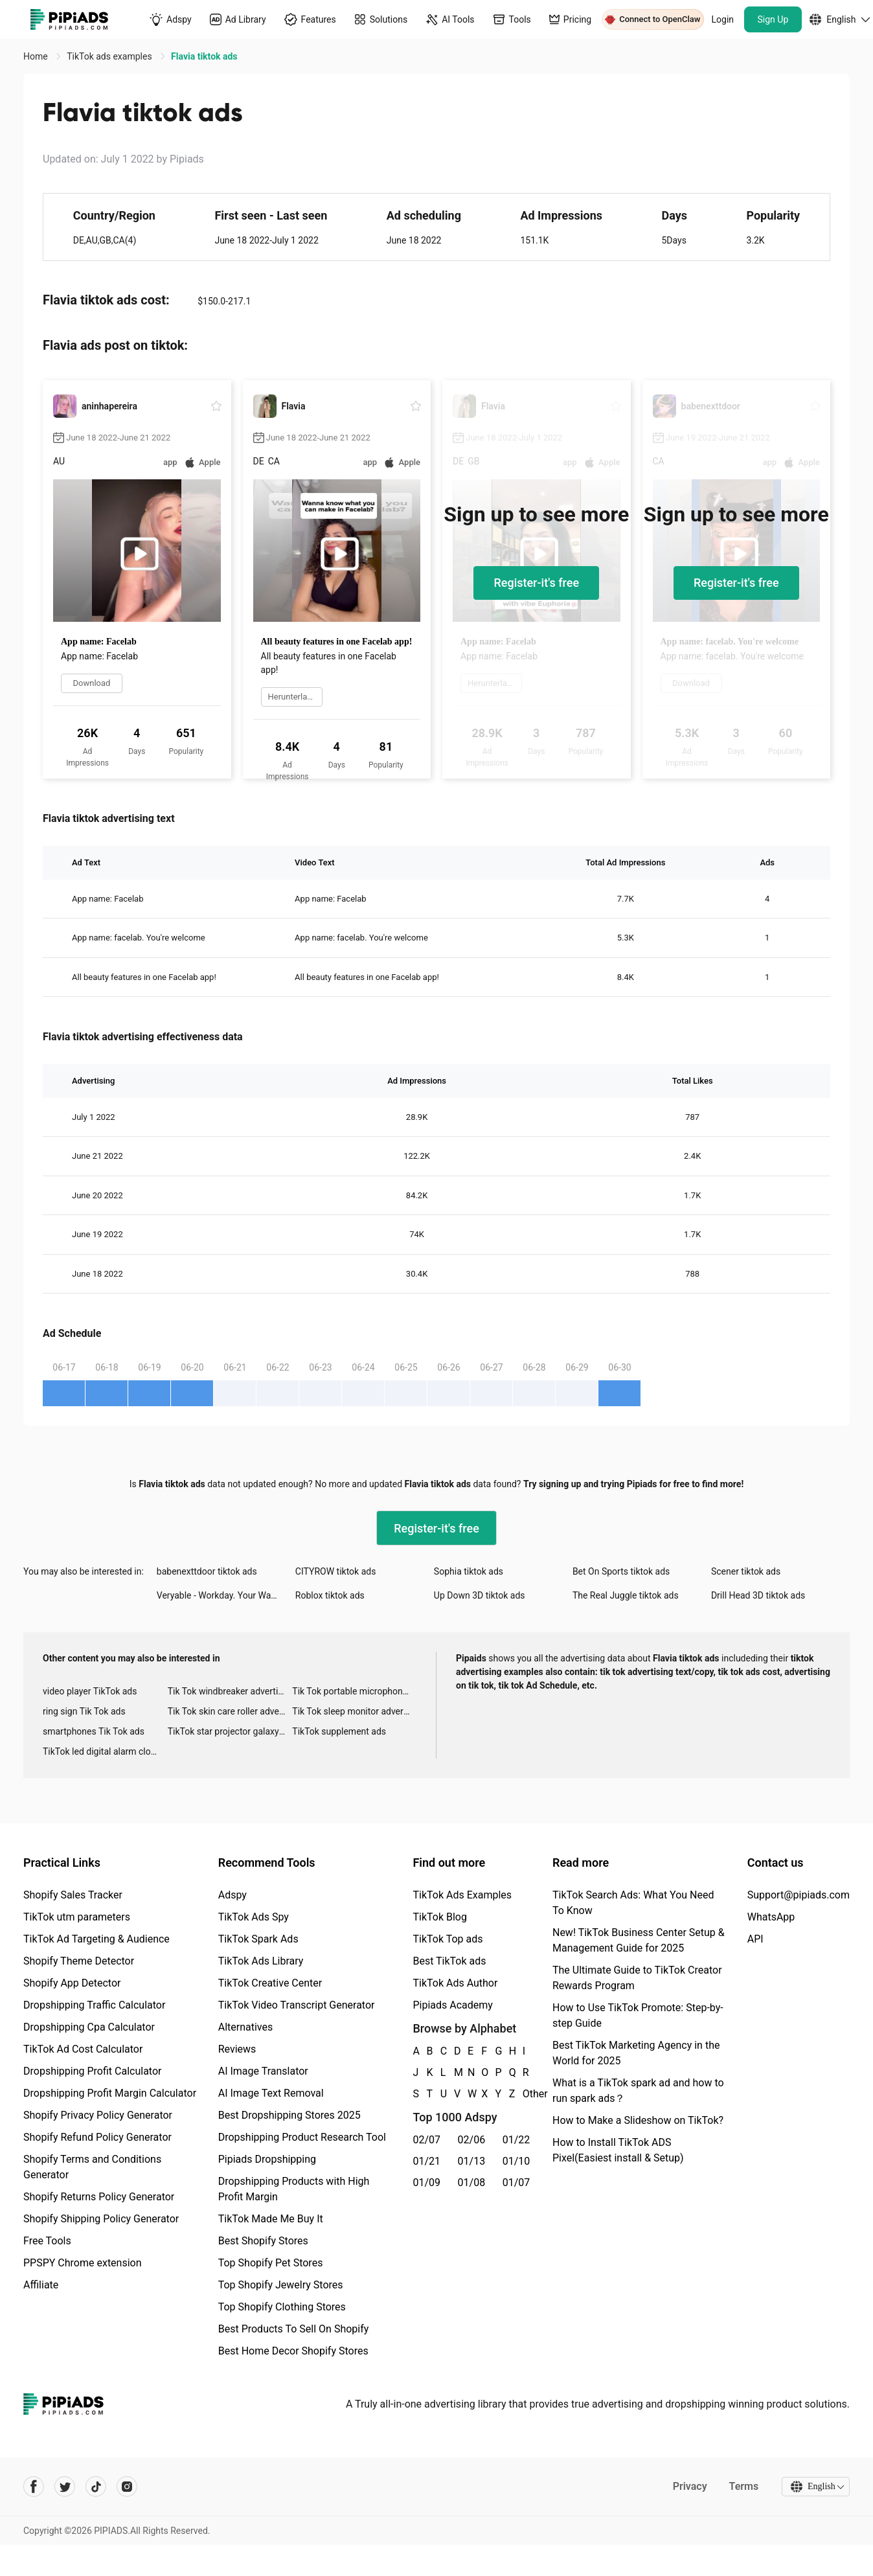 The width and height of the screenshot is (873, 2576). Describe the element at coordinates (267, 2159) in the screenshot. I see `Pipiads Dropshipping` at that location.